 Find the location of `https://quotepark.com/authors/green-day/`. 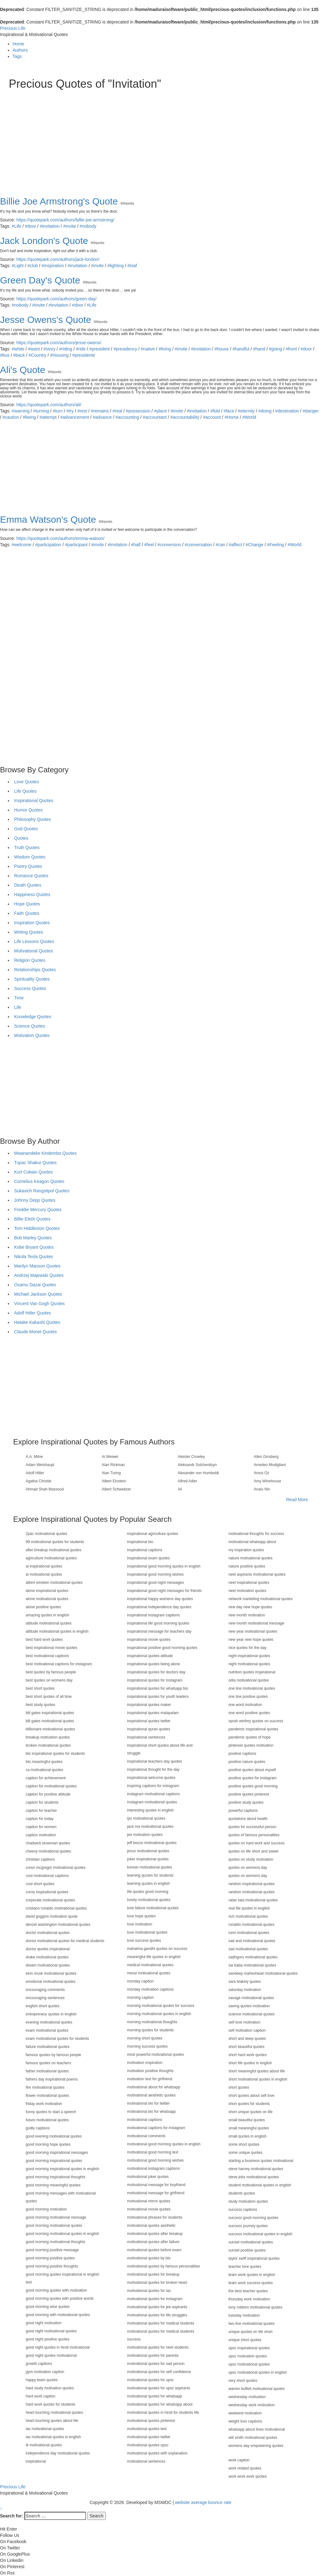

https://quotepark.com/authors/green-day/ is located at coordinates (56, 298).